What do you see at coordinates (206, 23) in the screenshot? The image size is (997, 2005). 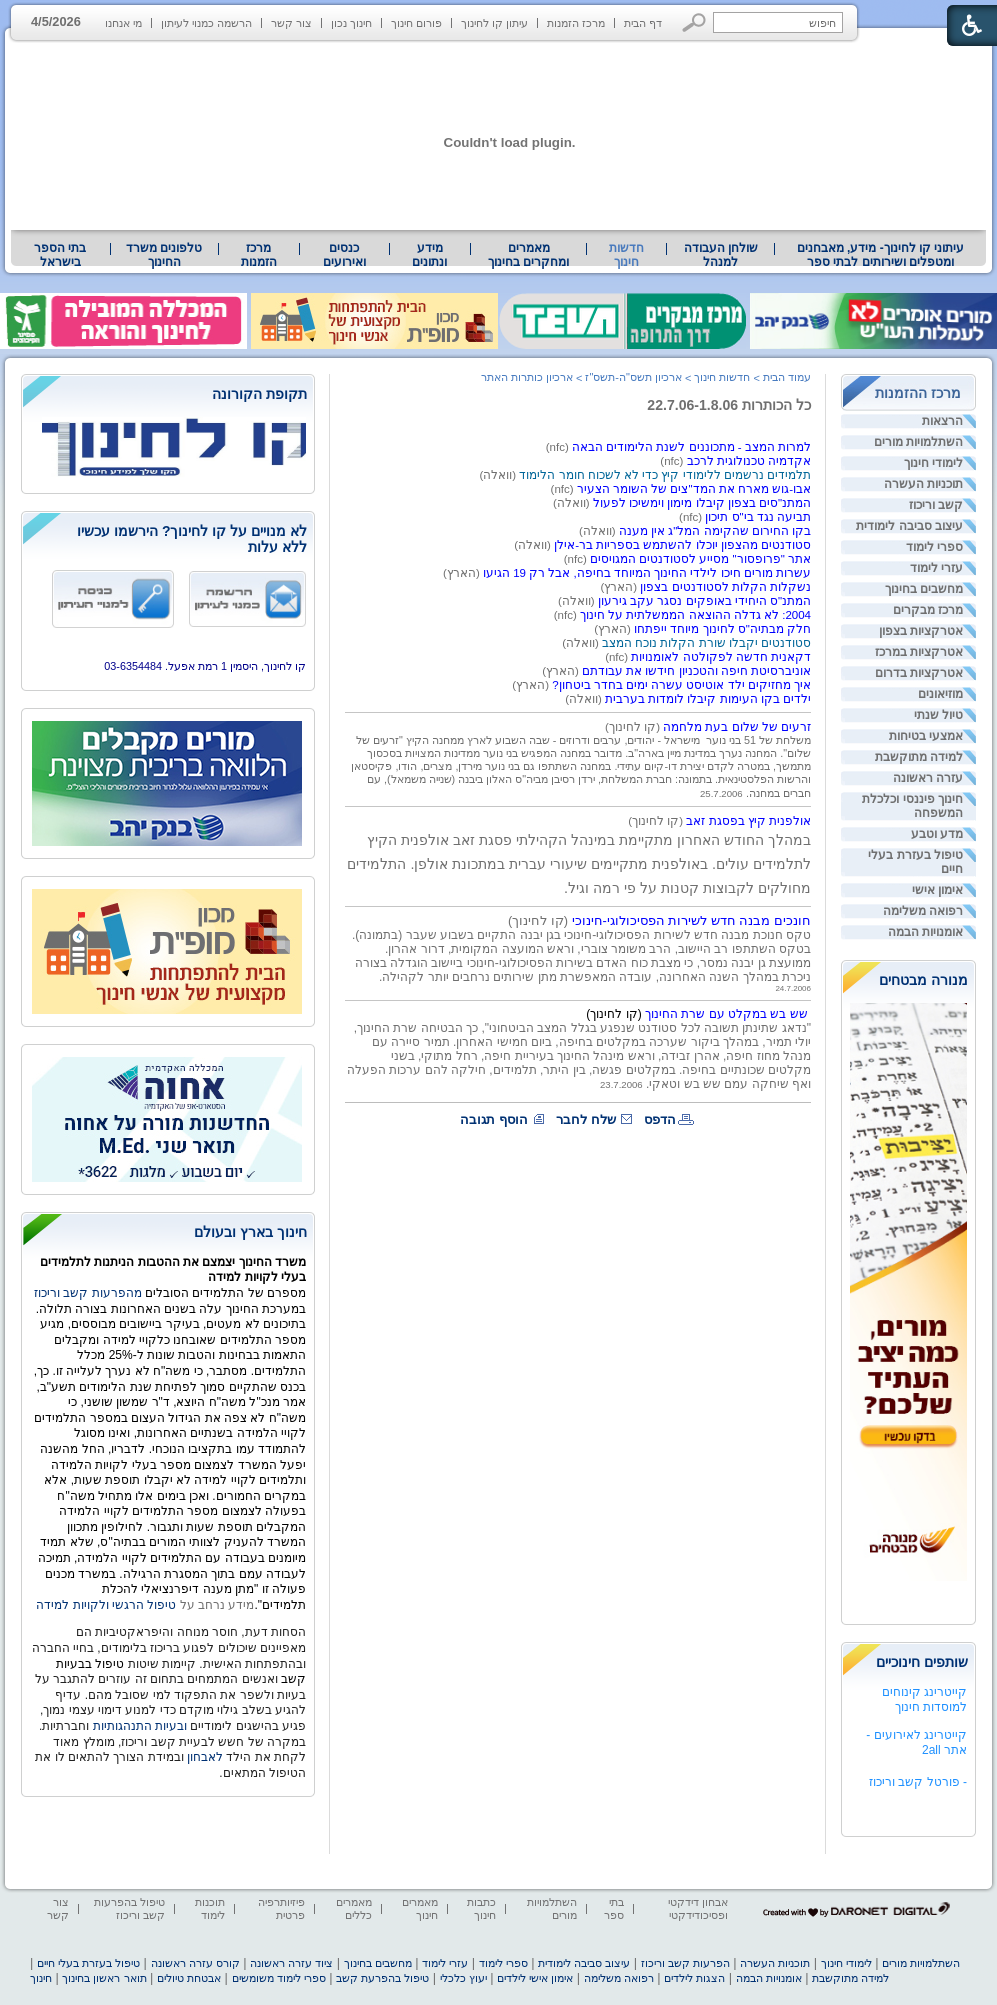 I see `הרשמה כמנוי לעיתון` at bounding box center [206, 23].